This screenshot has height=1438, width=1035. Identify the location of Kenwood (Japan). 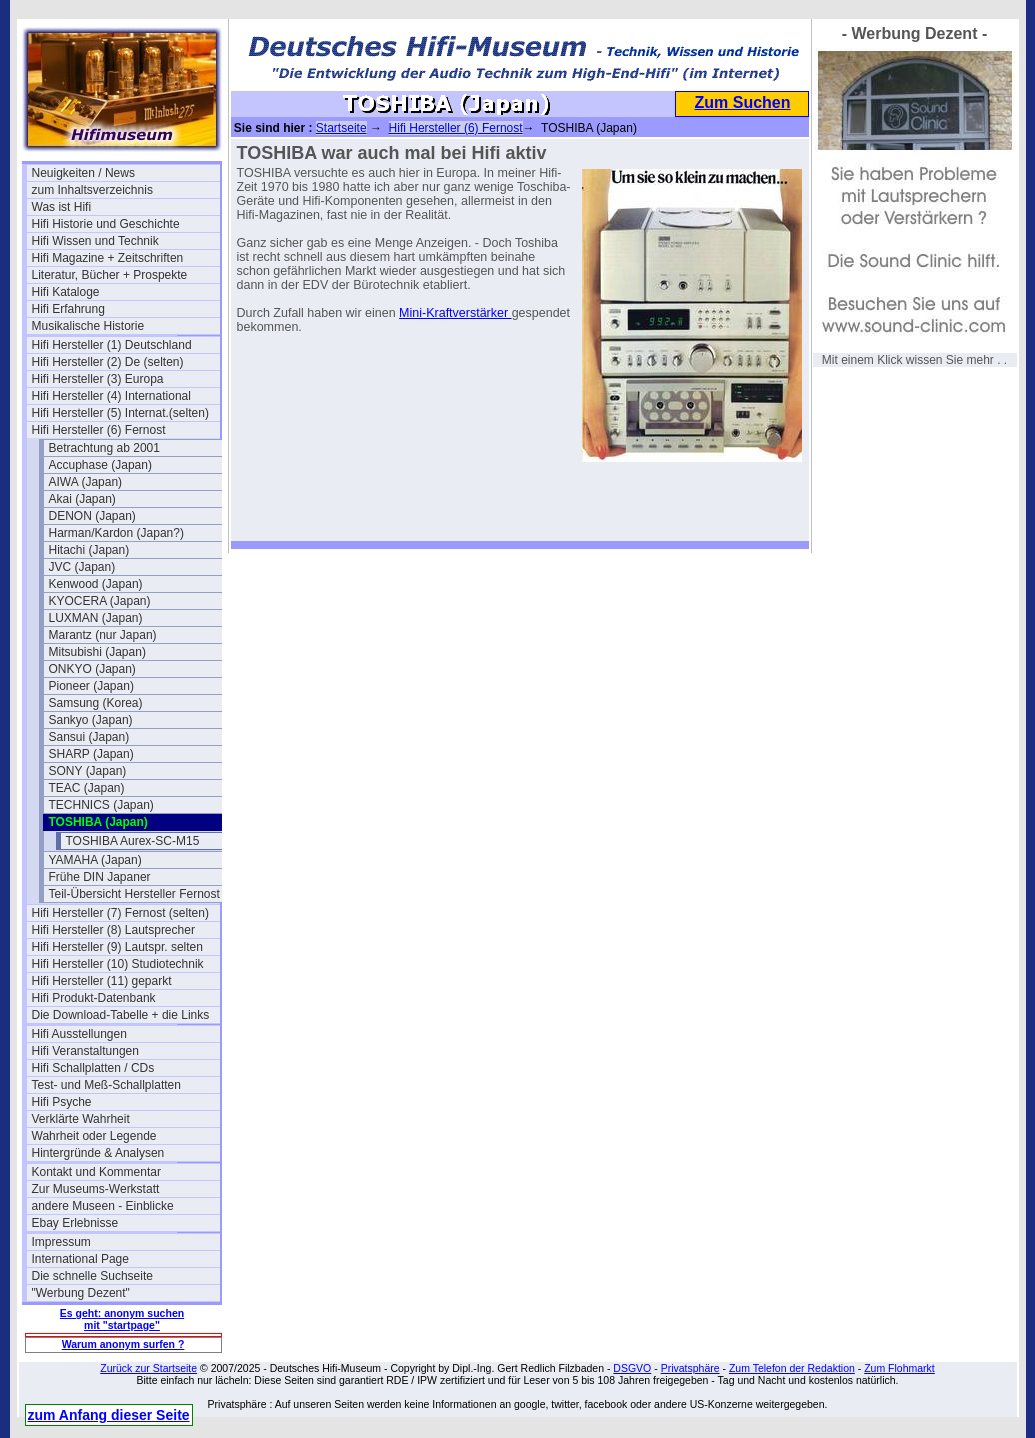
(96, 584).